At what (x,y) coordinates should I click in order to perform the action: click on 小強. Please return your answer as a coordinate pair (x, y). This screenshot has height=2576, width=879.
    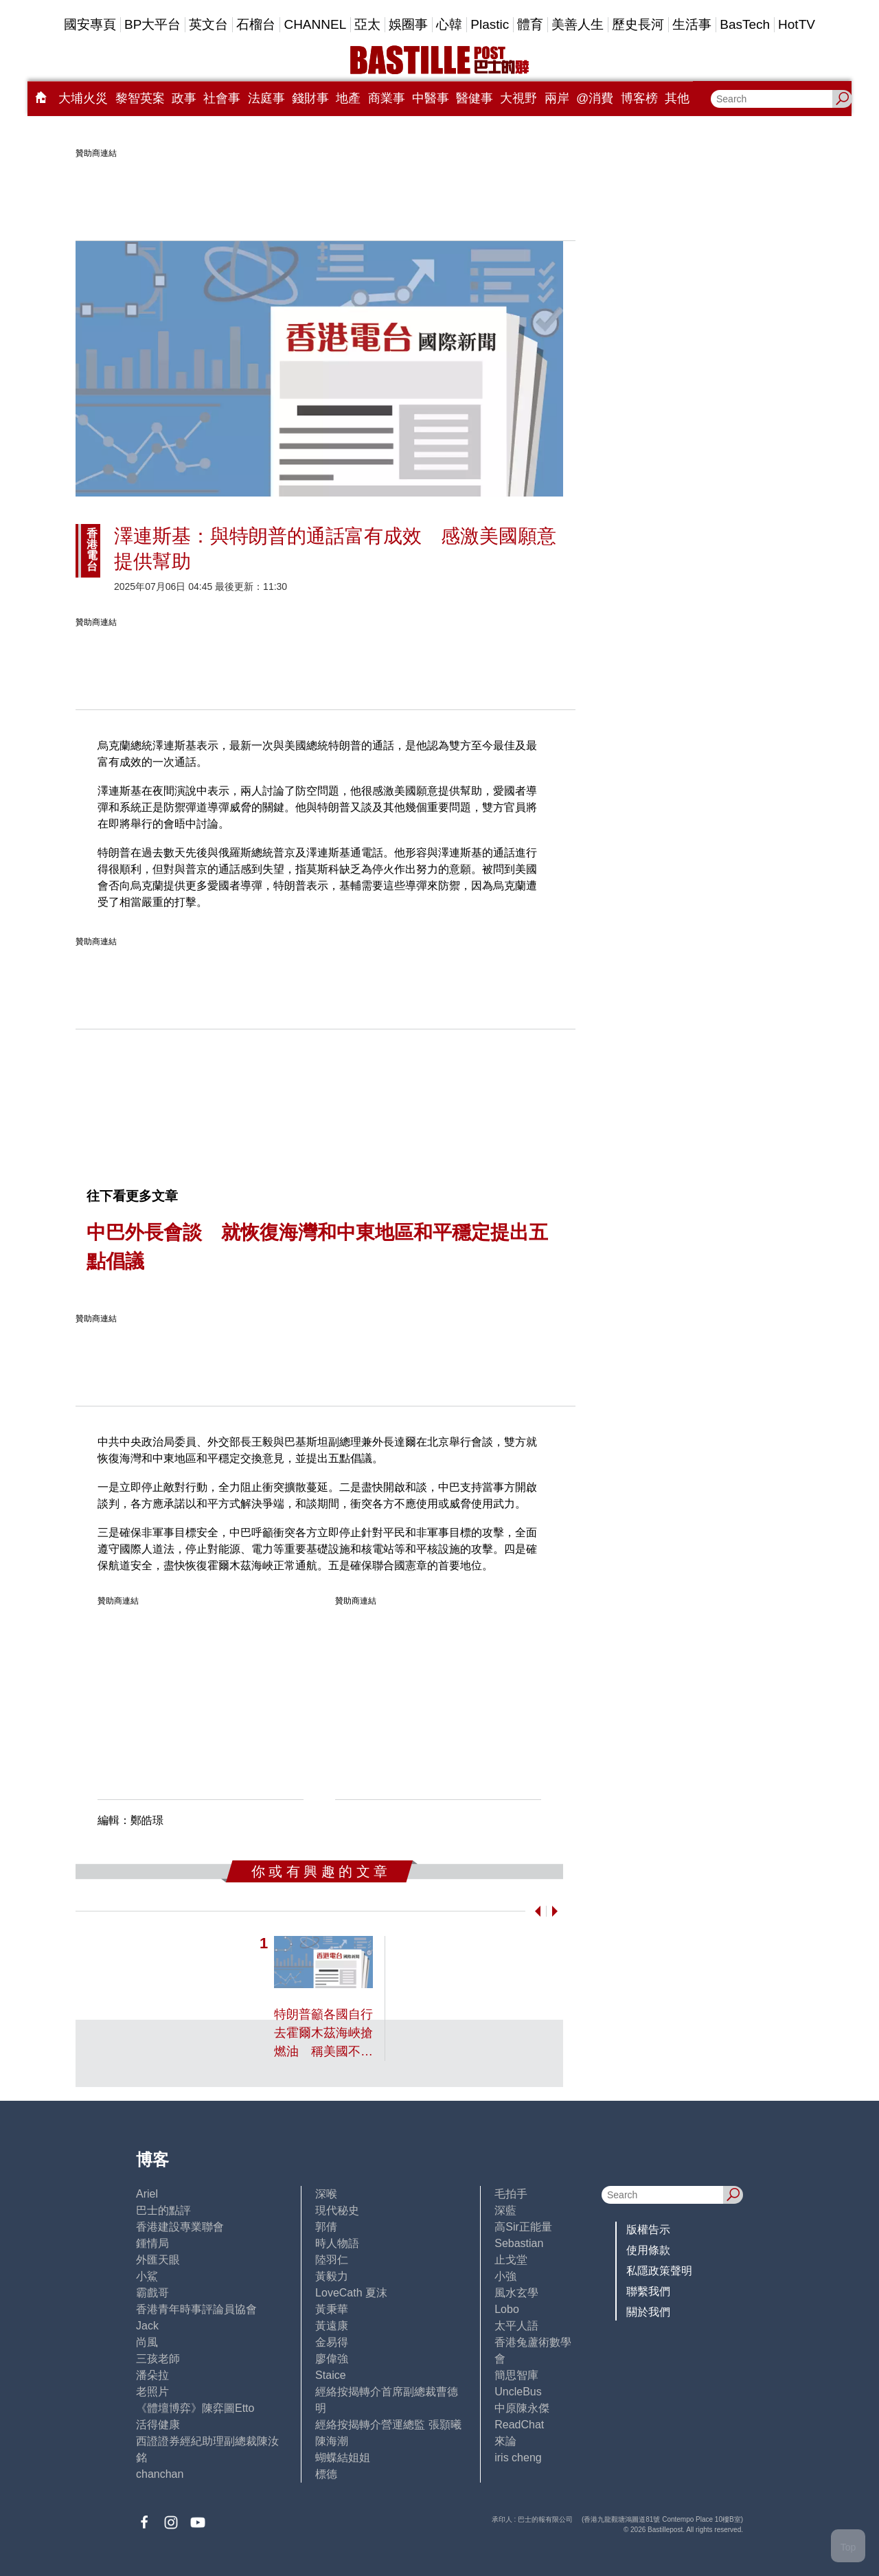
    Looking at the image, I should click on (505, 2276).